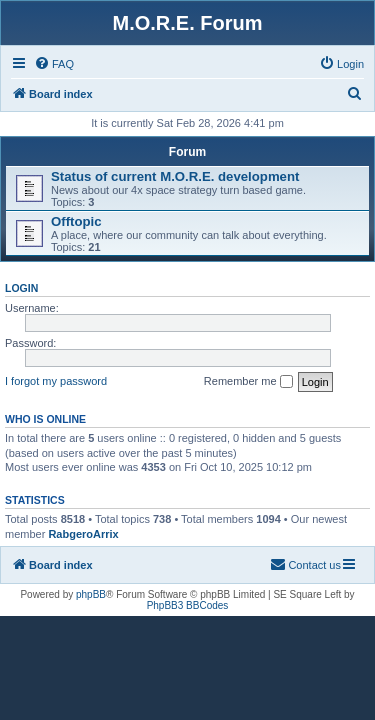 This screenshot has width=375, height=720. What do you see at coordinates (56, 381) in the screenshot?
I see `I forgot my password` at bounding box center [56, 381].